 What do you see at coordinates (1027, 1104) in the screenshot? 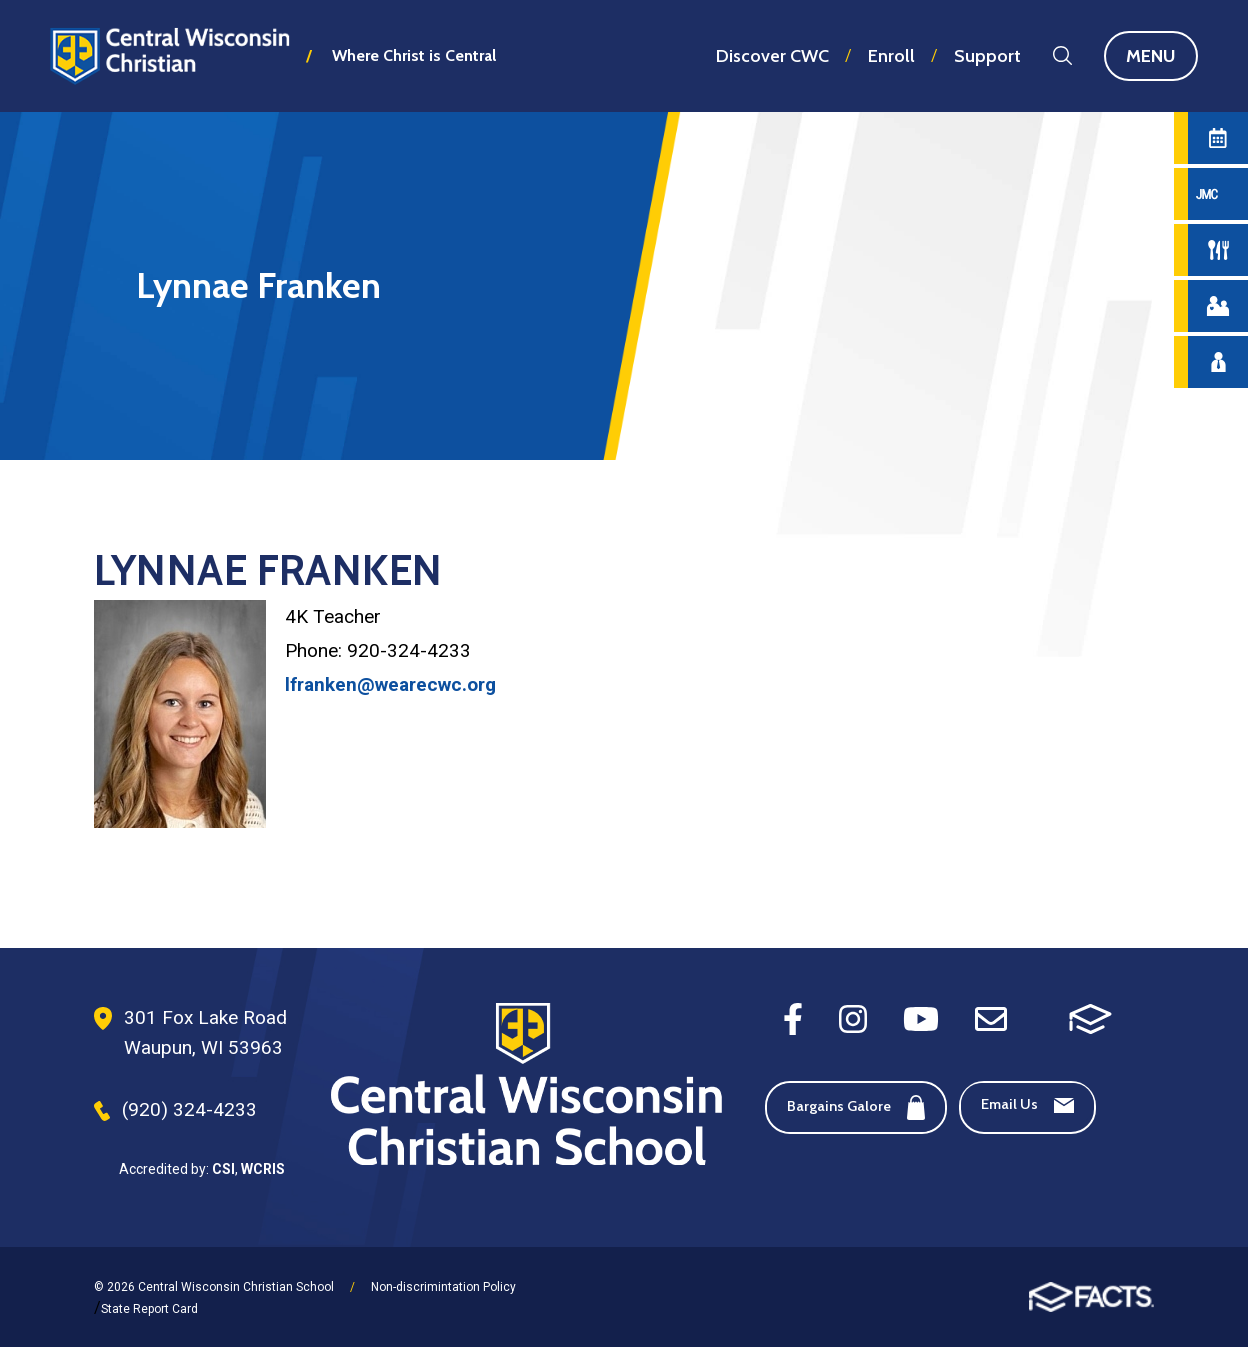
I see `Email Us` at bounding box center [1027, 1104].